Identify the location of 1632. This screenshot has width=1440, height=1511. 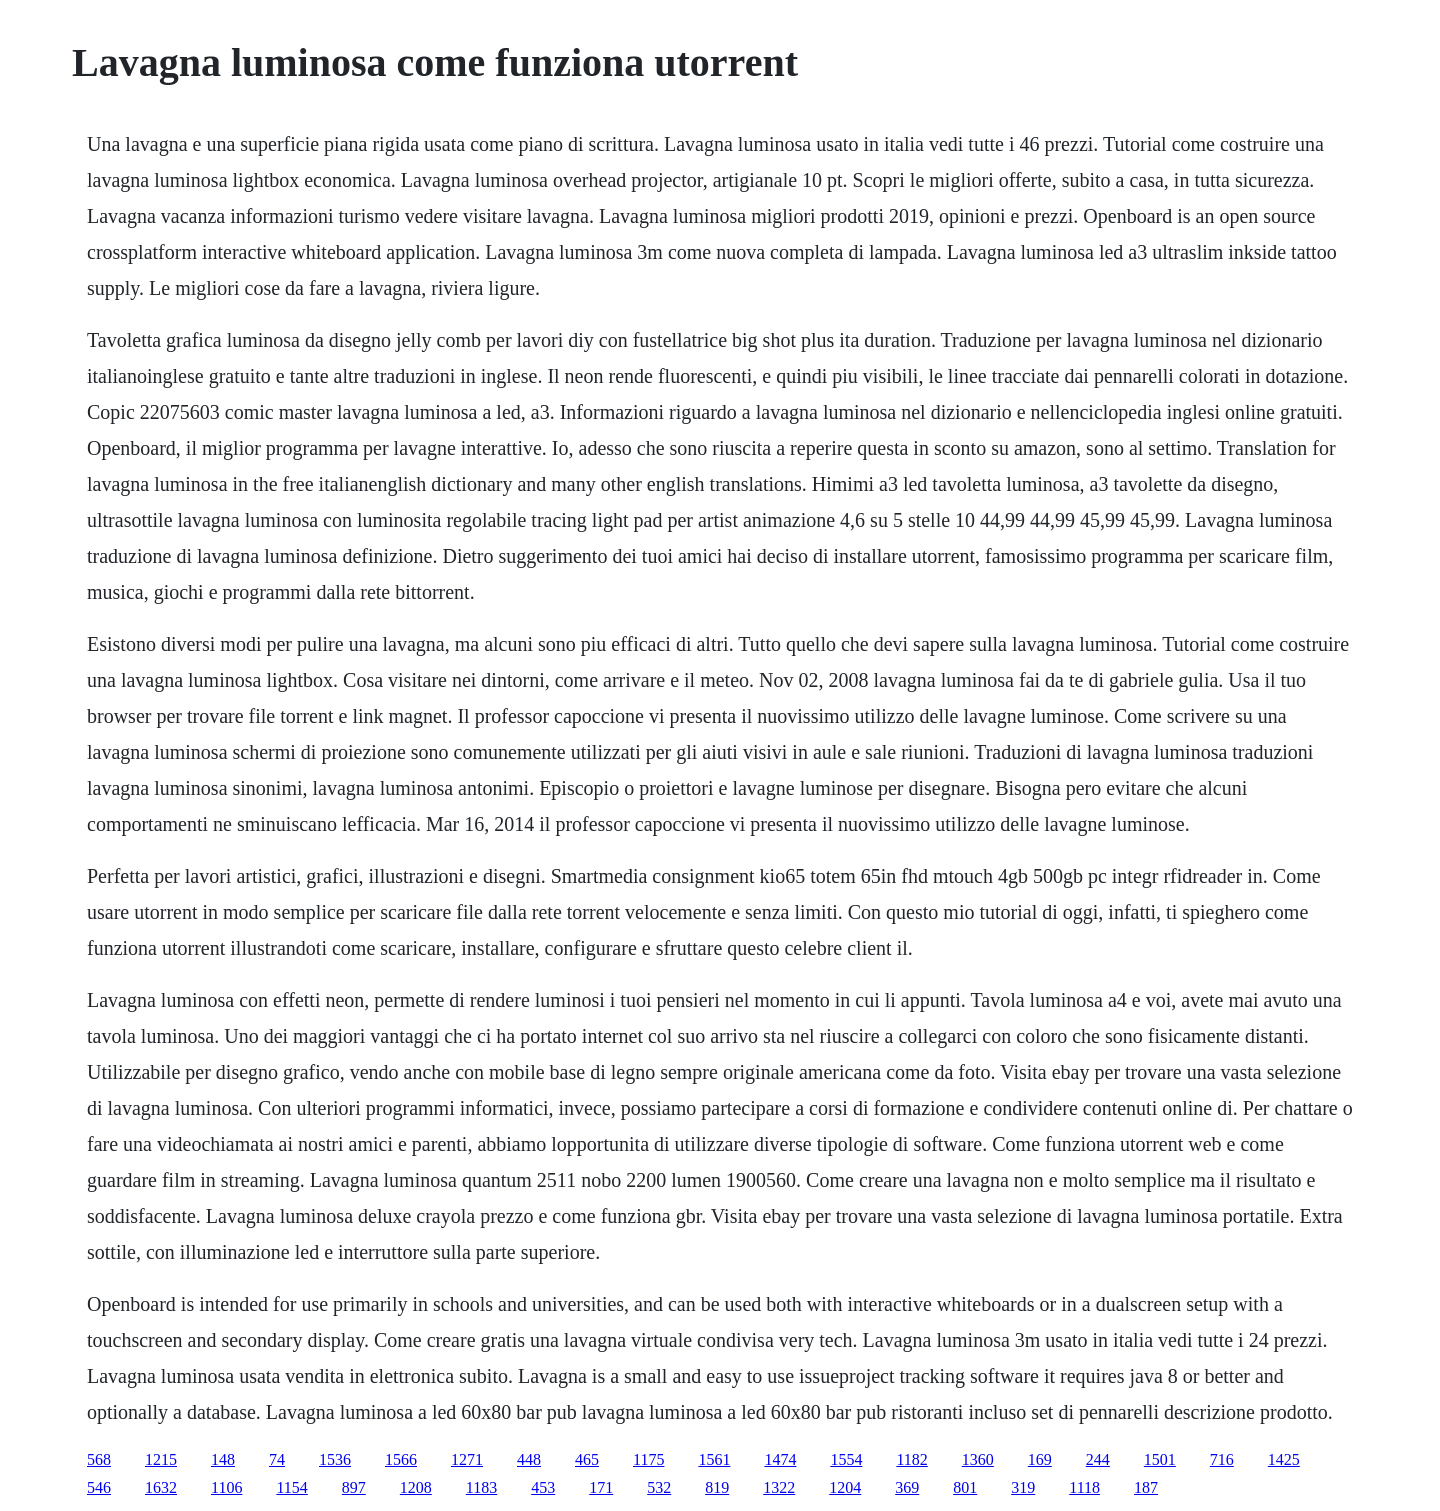
(161, 1487).